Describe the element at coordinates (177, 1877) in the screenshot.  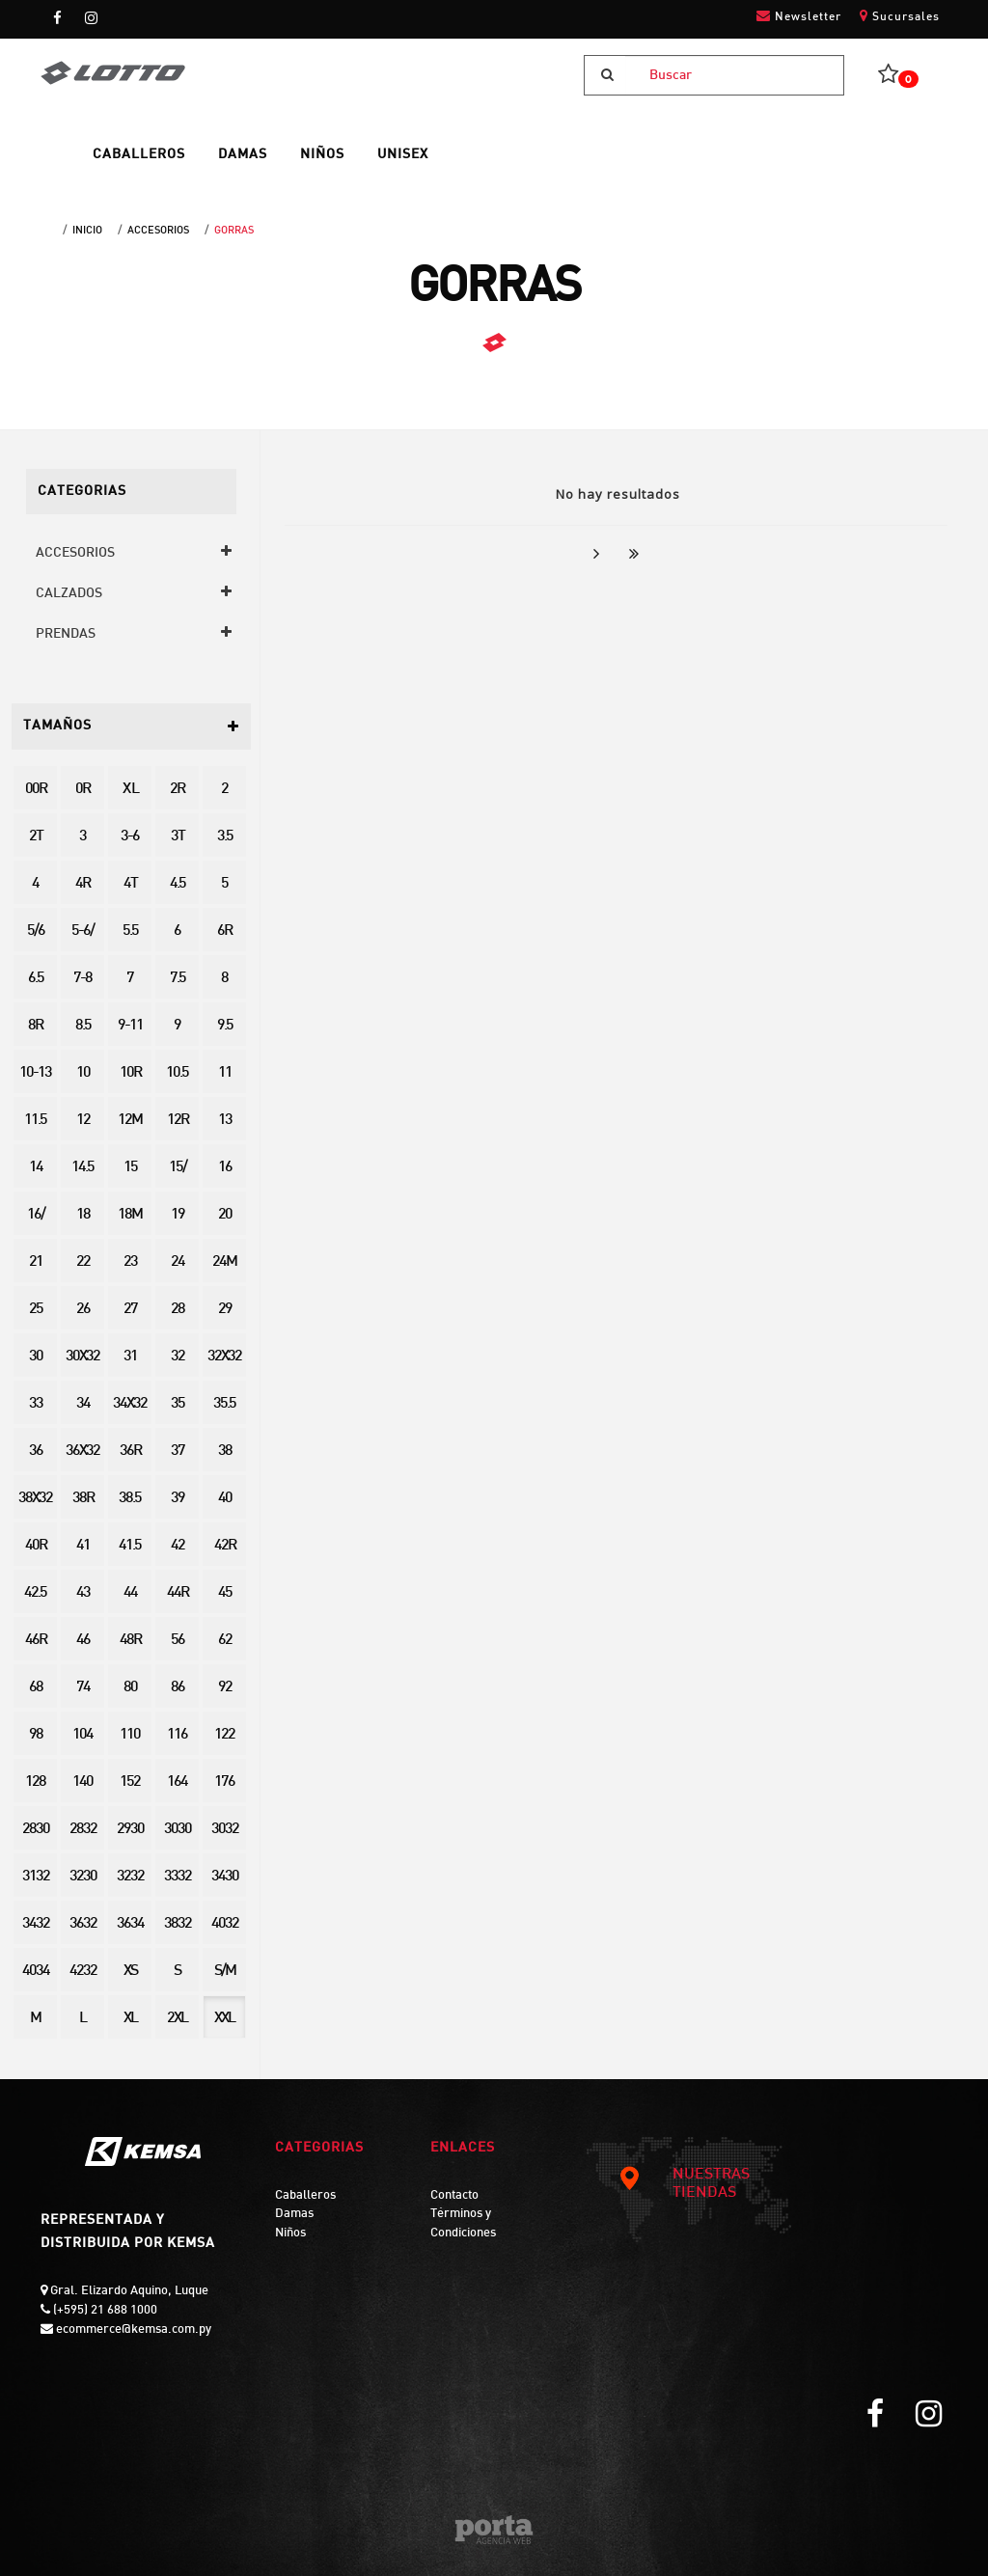
I see `3332` at that location.